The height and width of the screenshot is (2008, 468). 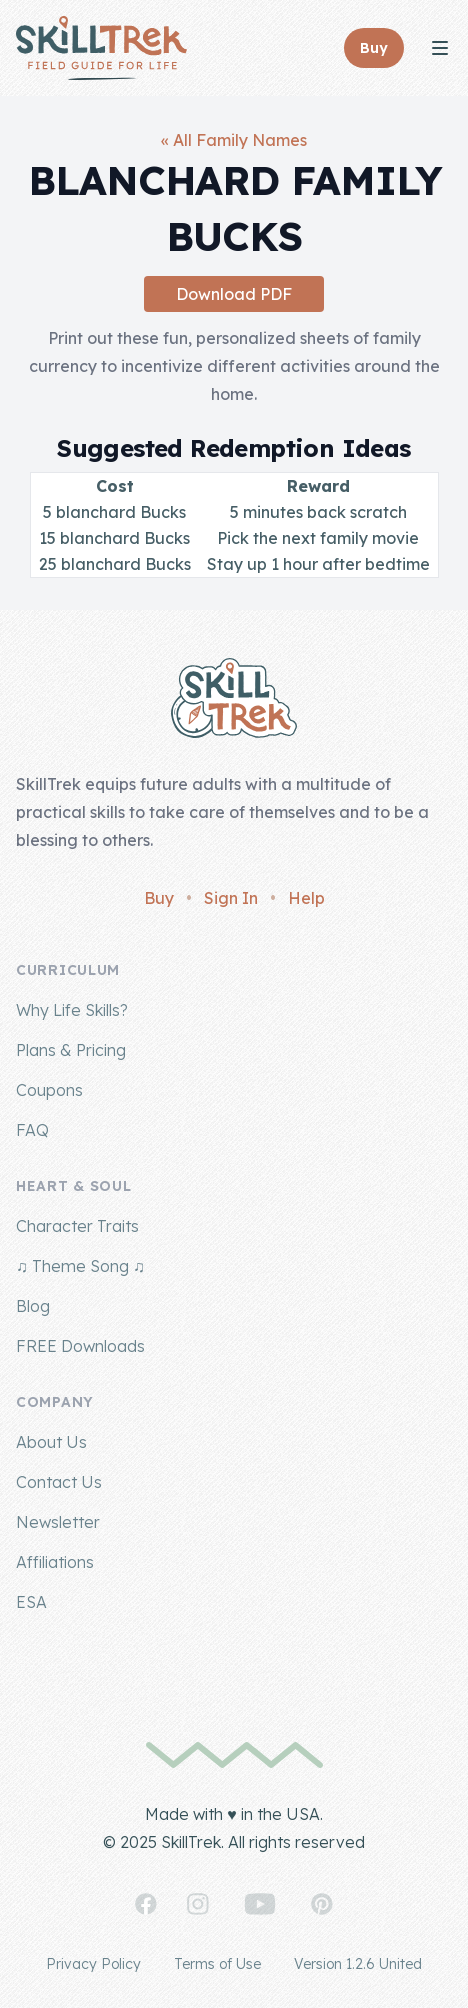 What do you see at coordinates (33, 1306) in the screenshot?
I see `Blog` at bounding box center [33, 1306].